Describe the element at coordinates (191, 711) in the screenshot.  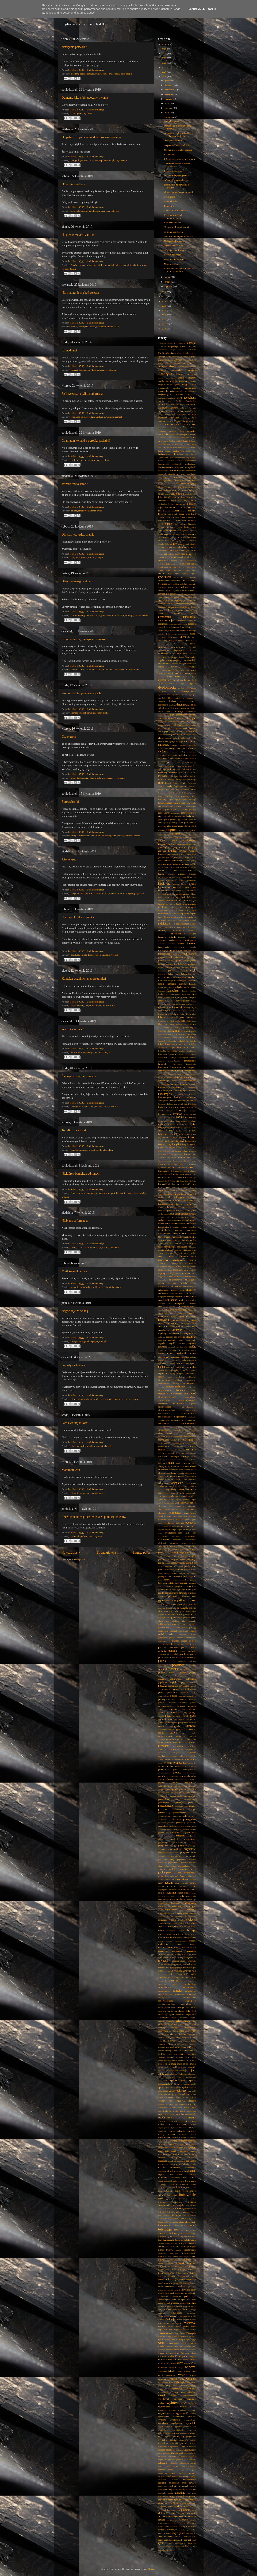
I see `efektywność` at that location.